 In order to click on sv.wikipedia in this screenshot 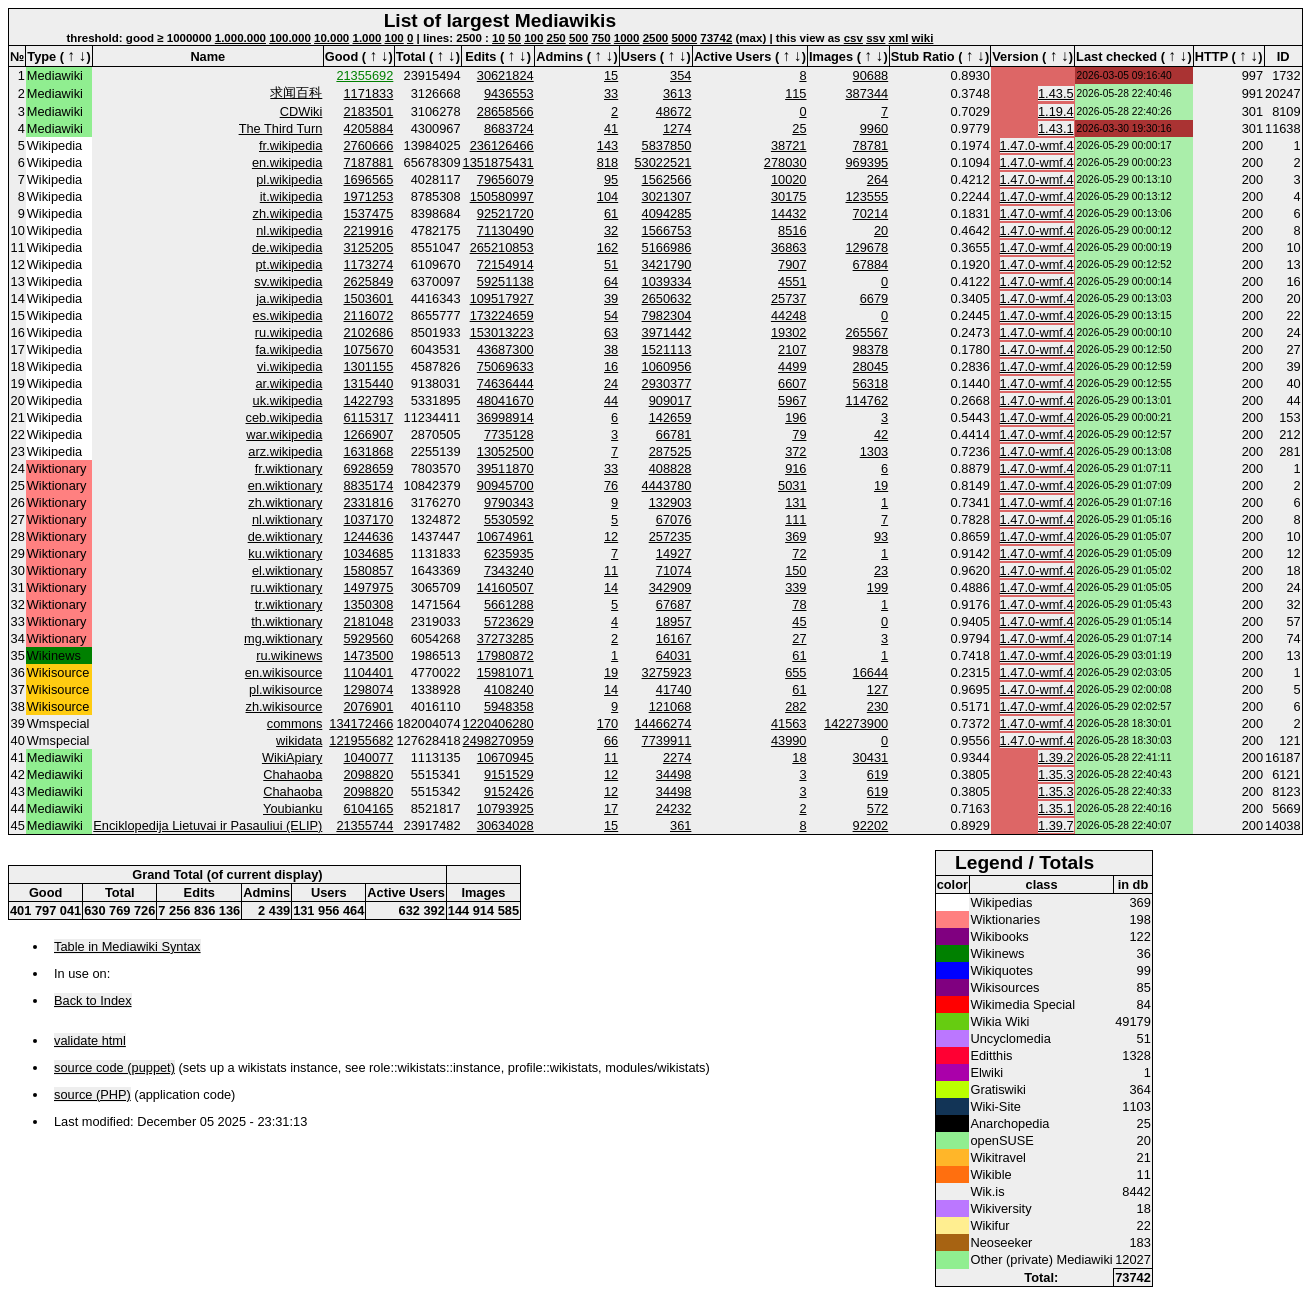, I will do `click(288, 281)`.